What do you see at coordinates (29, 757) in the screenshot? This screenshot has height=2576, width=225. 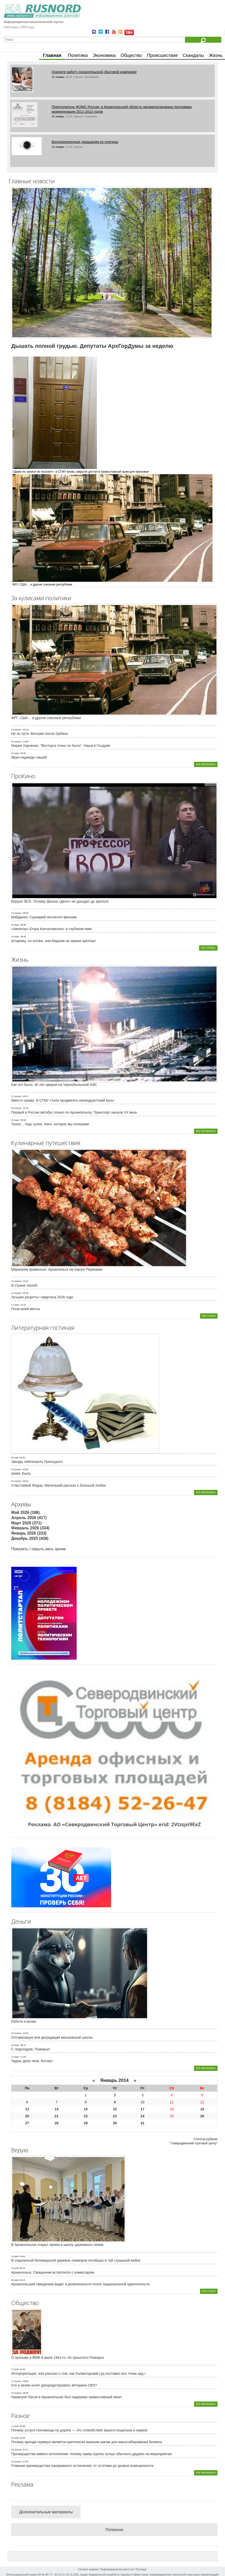 I see `Иран надежды нашей` at bounding box center [29, 757].